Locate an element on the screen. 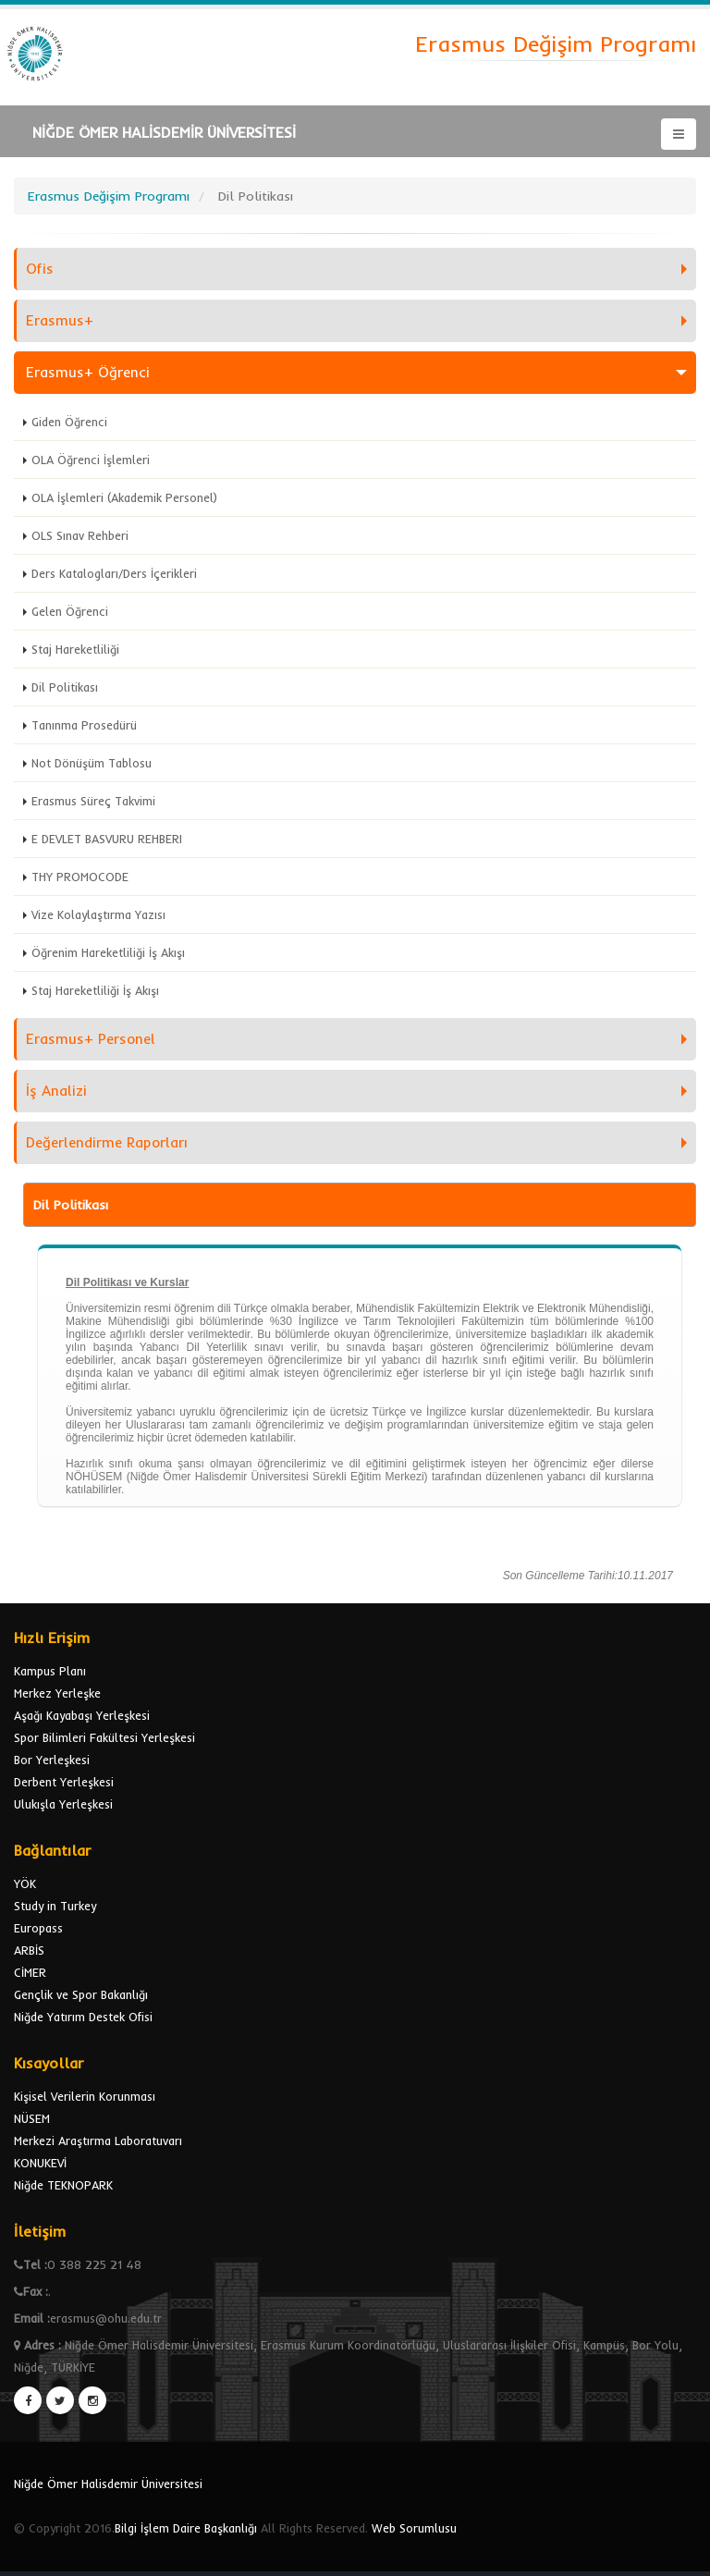  YÖK is located at coordinates (25, 1883).